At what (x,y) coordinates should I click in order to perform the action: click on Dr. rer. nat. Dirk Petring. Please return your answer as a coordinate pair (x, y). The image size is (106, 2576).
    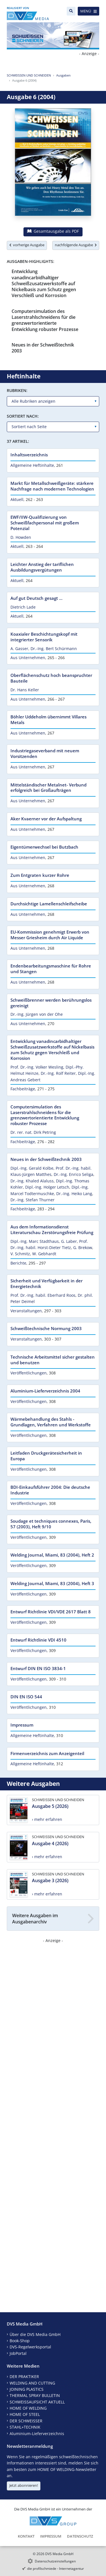
    Looking at the image, I should click on (33, 1132).